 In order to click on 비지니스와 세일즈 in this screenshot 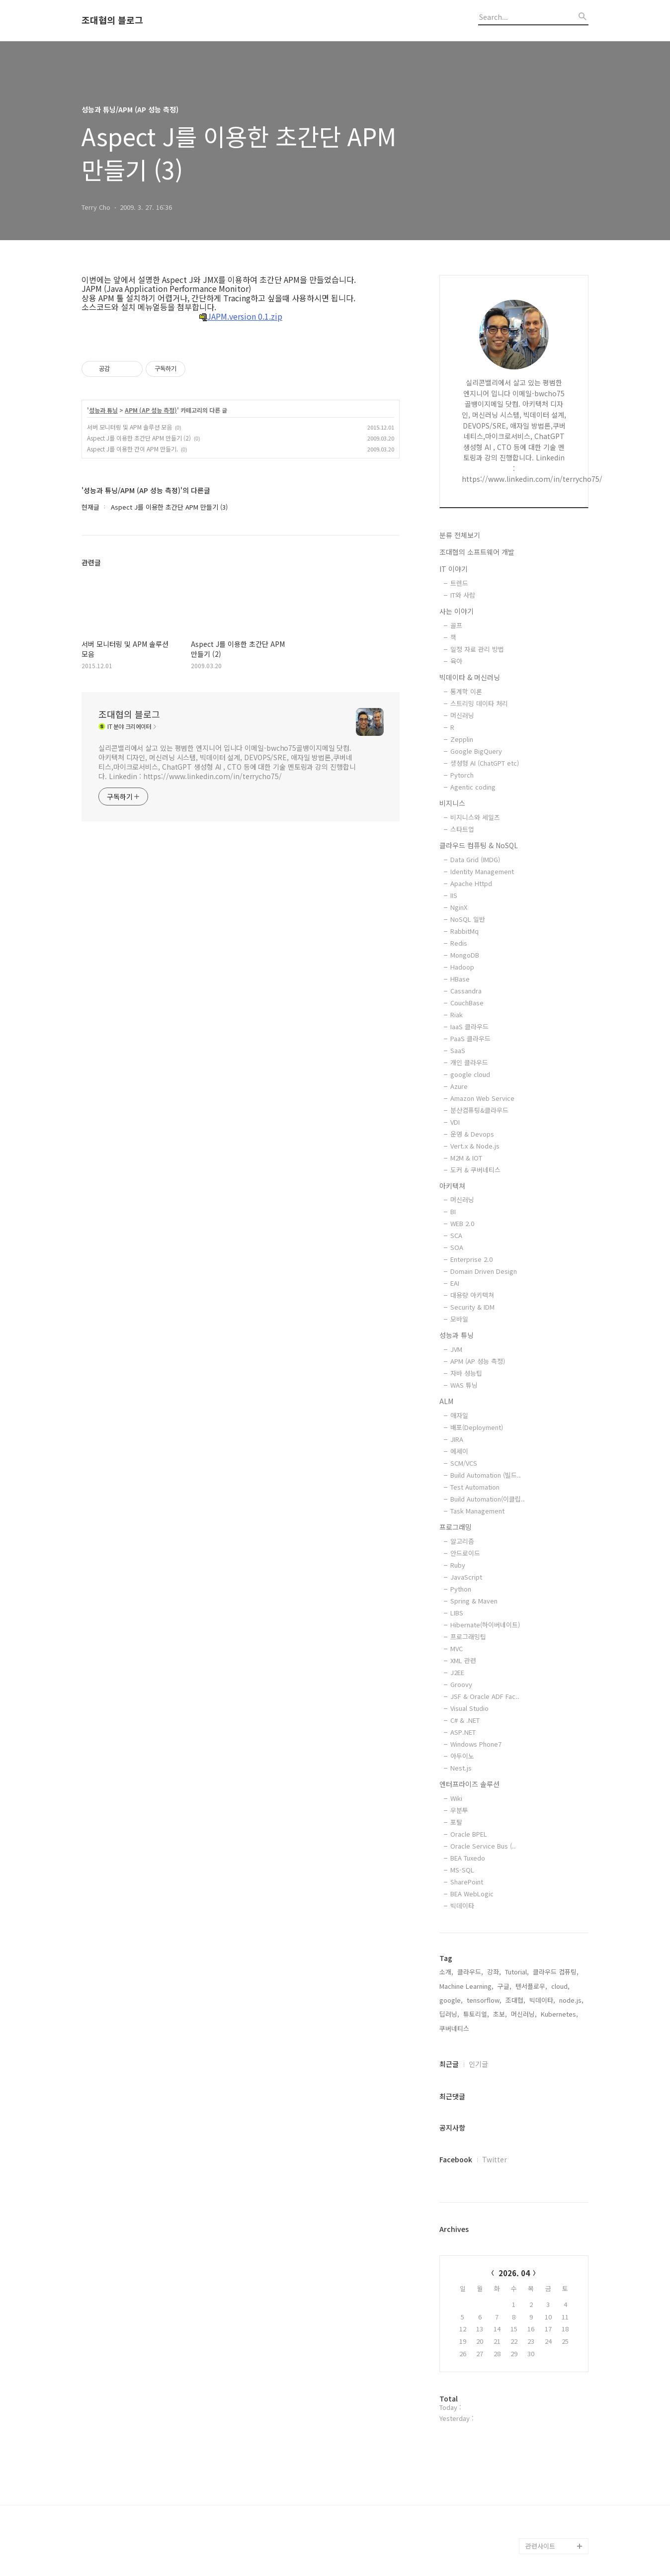, I will do `click(475, 817)`.